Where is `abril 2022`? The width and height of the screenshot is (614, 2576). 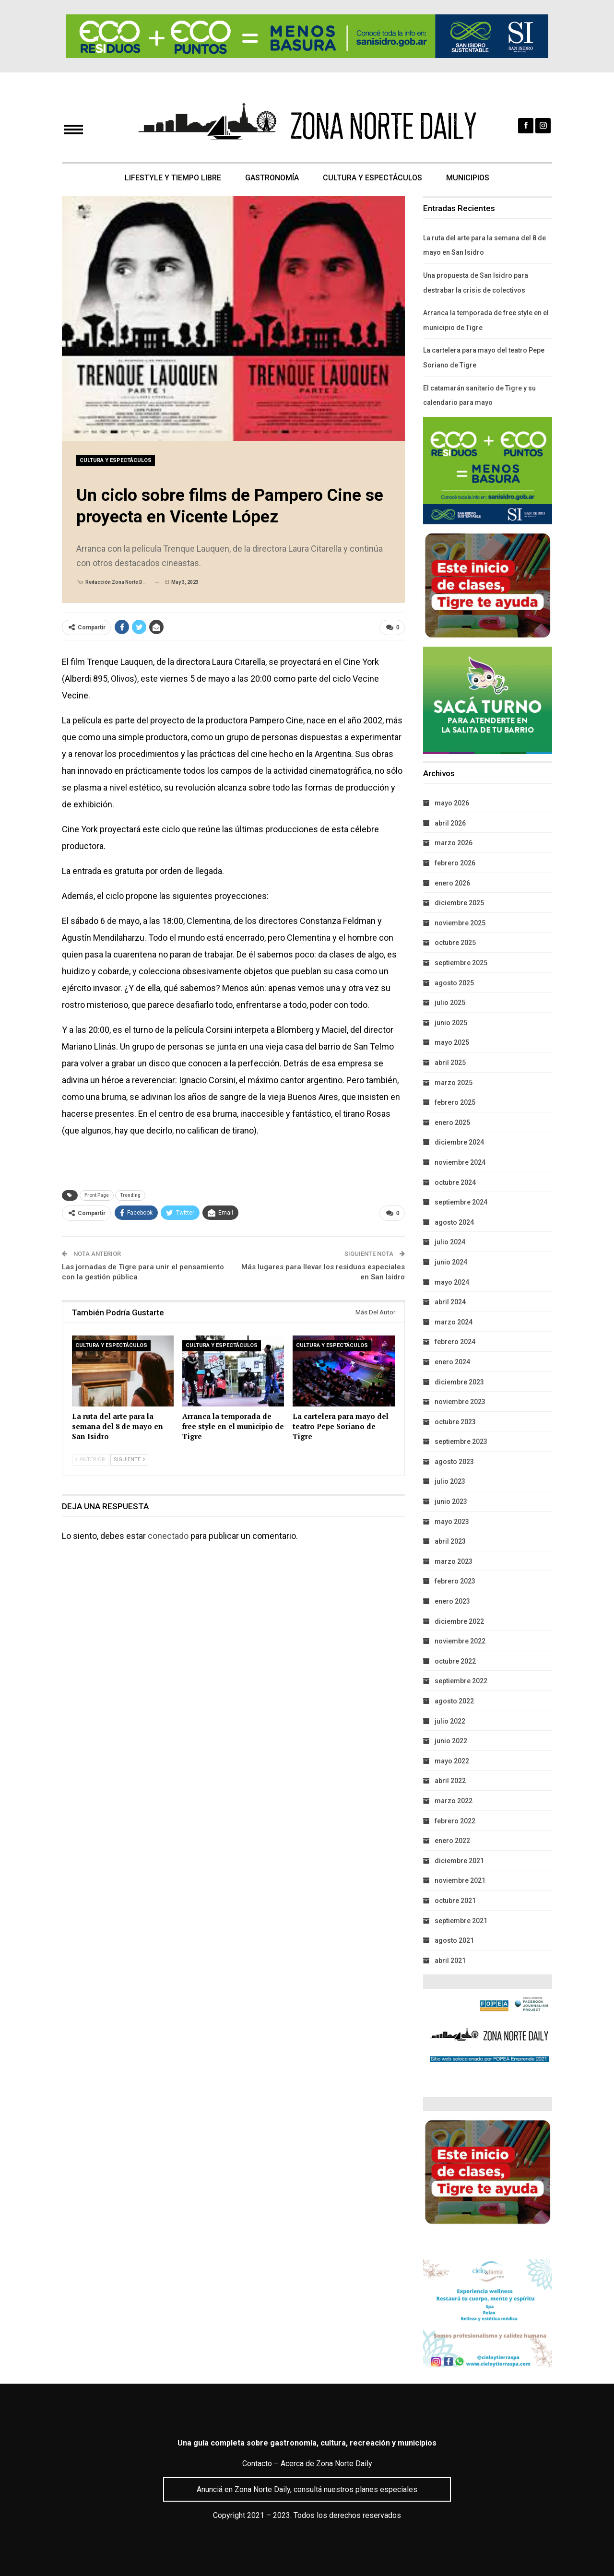 abril 2022 is located at coordinates (450, 1780).